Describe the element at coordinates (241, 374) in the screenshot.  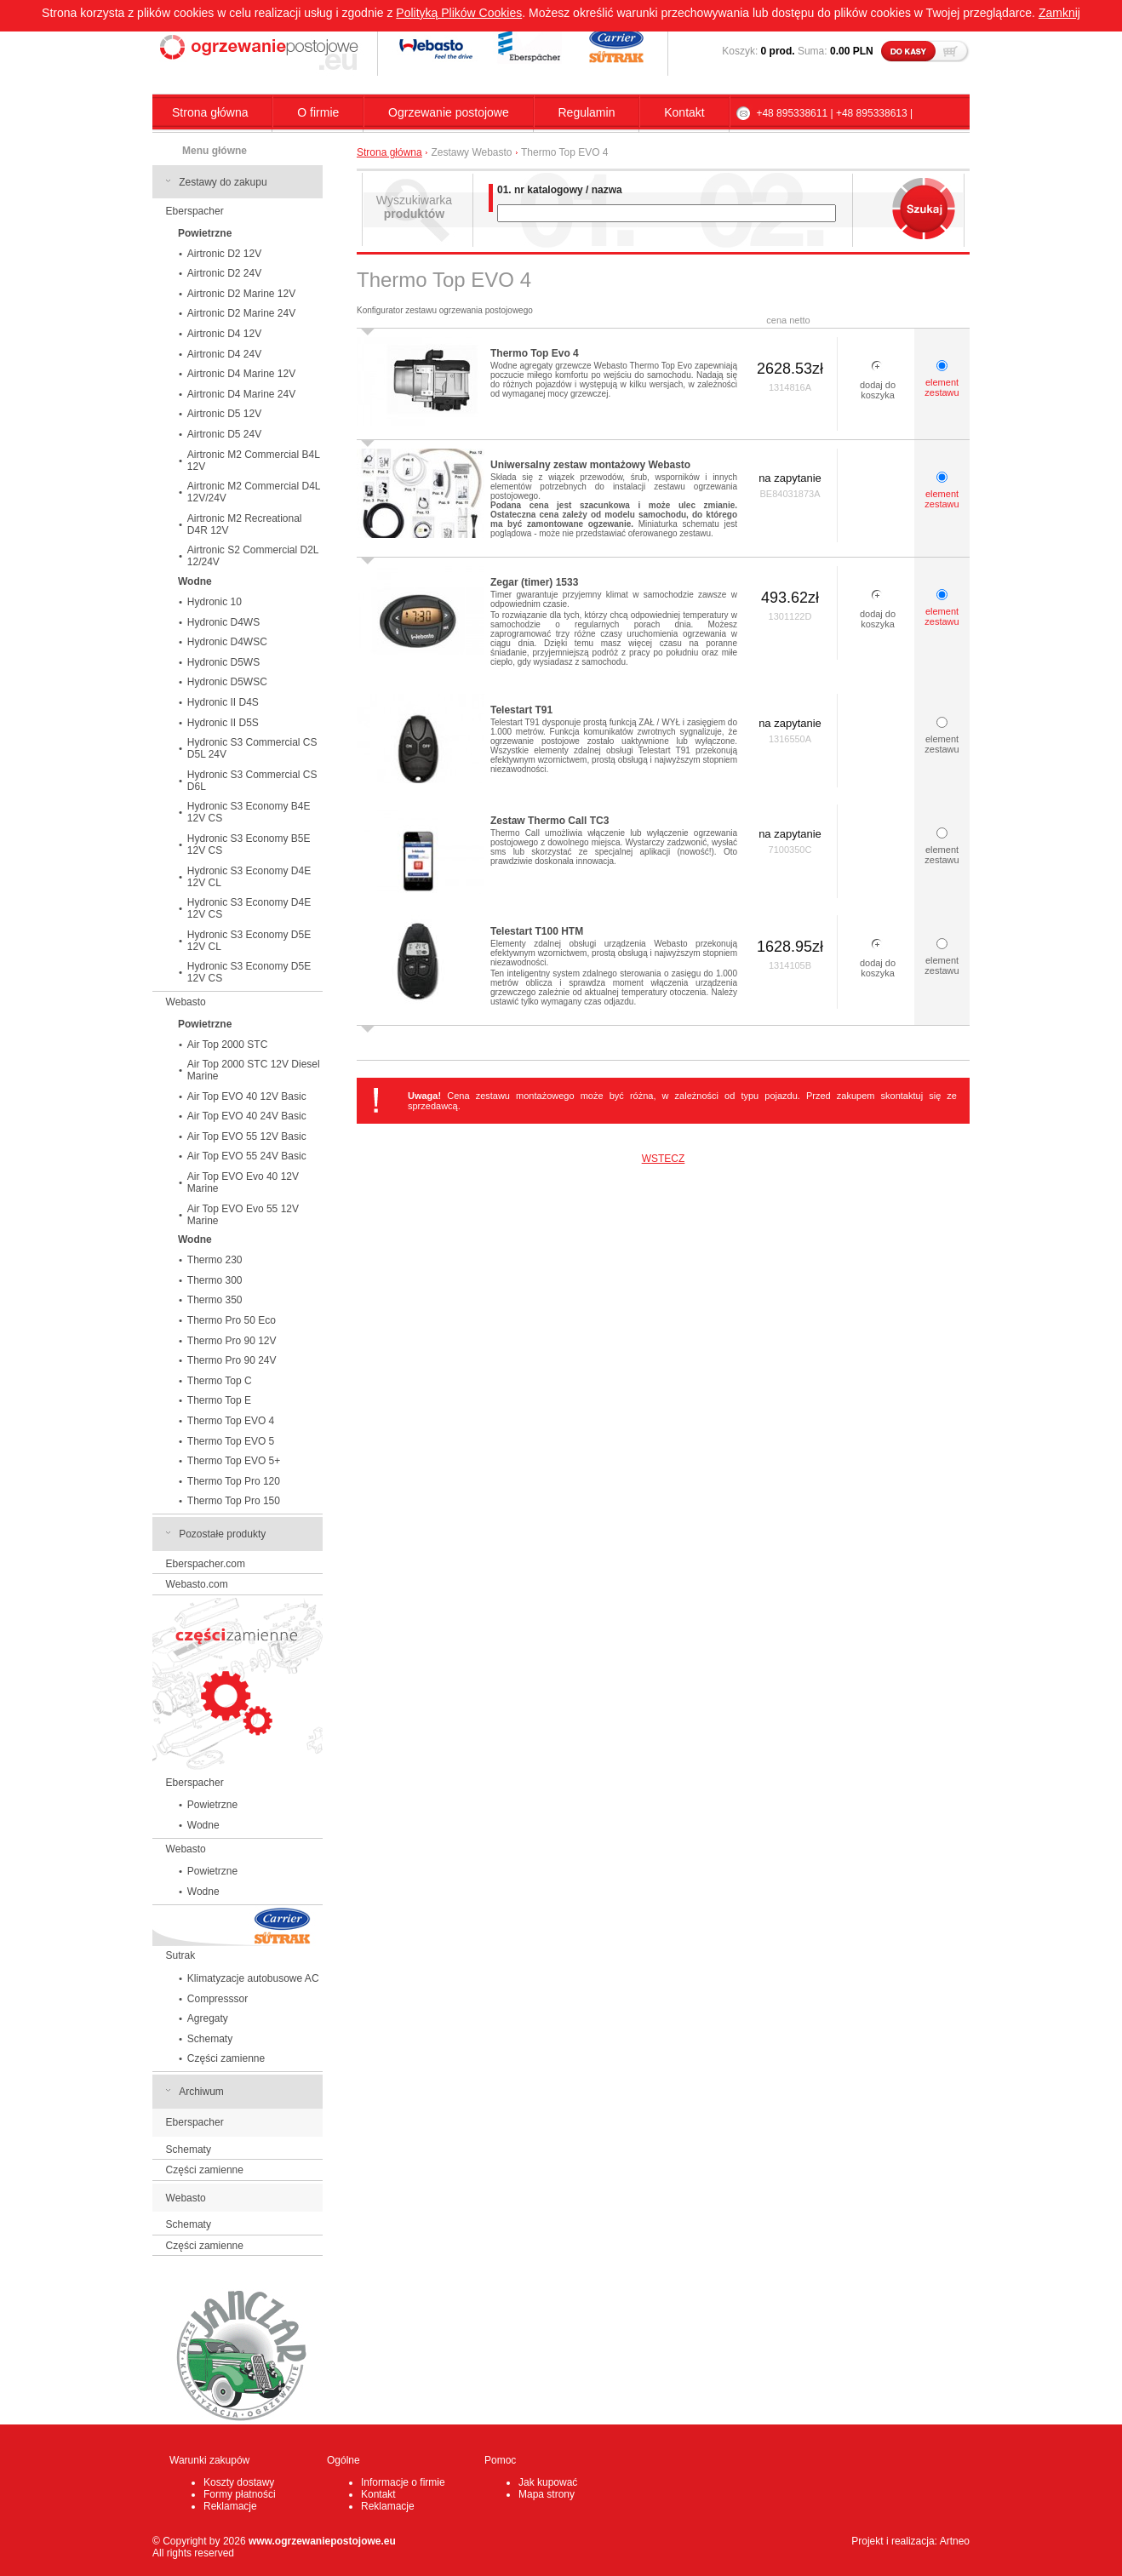
I see `Airtronic D4 Marine 12V` at that location.